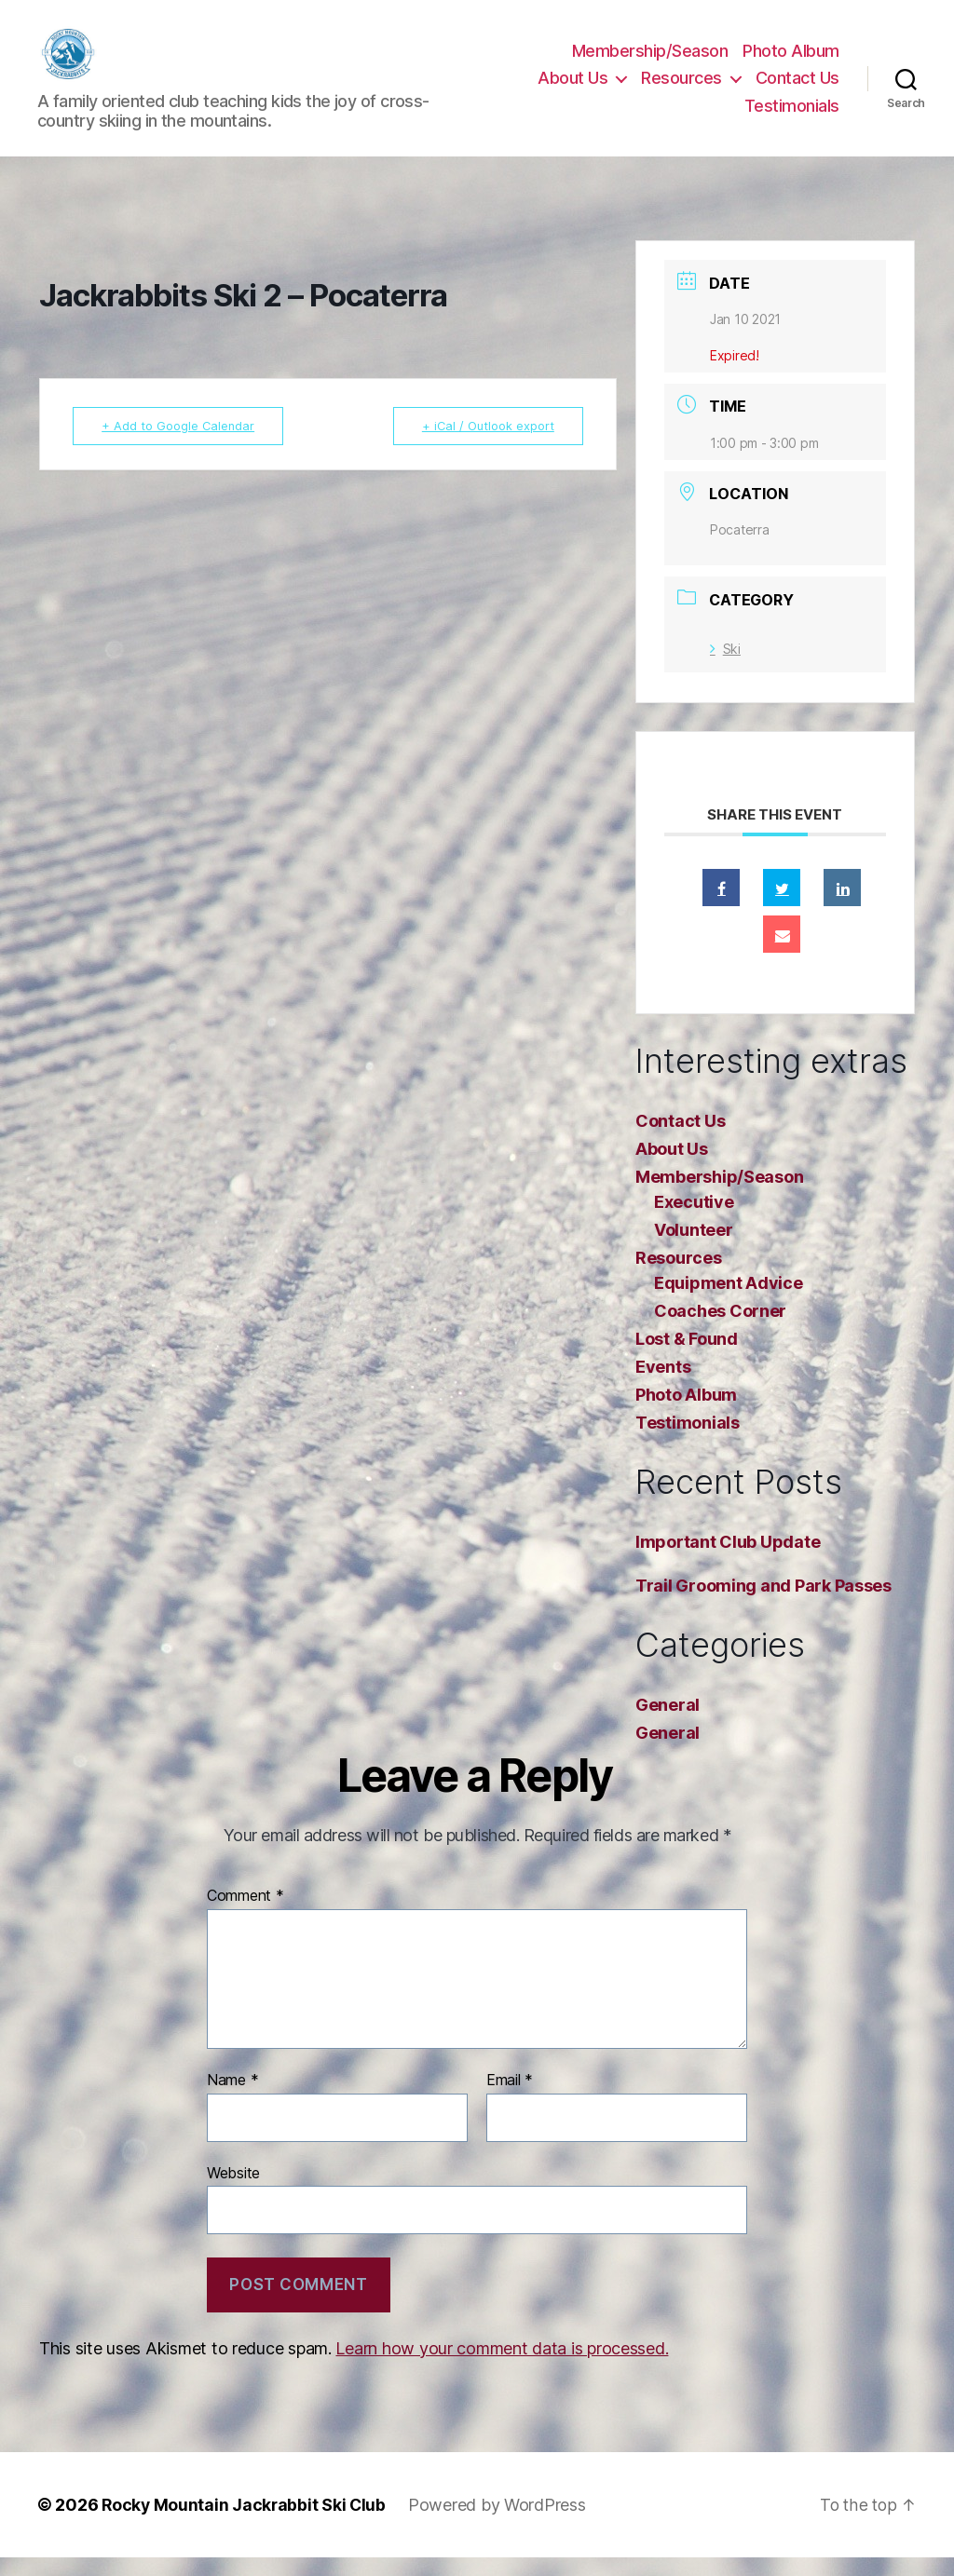 The image size is (954, 2576). I want to click on About Us, so click(572, 87).